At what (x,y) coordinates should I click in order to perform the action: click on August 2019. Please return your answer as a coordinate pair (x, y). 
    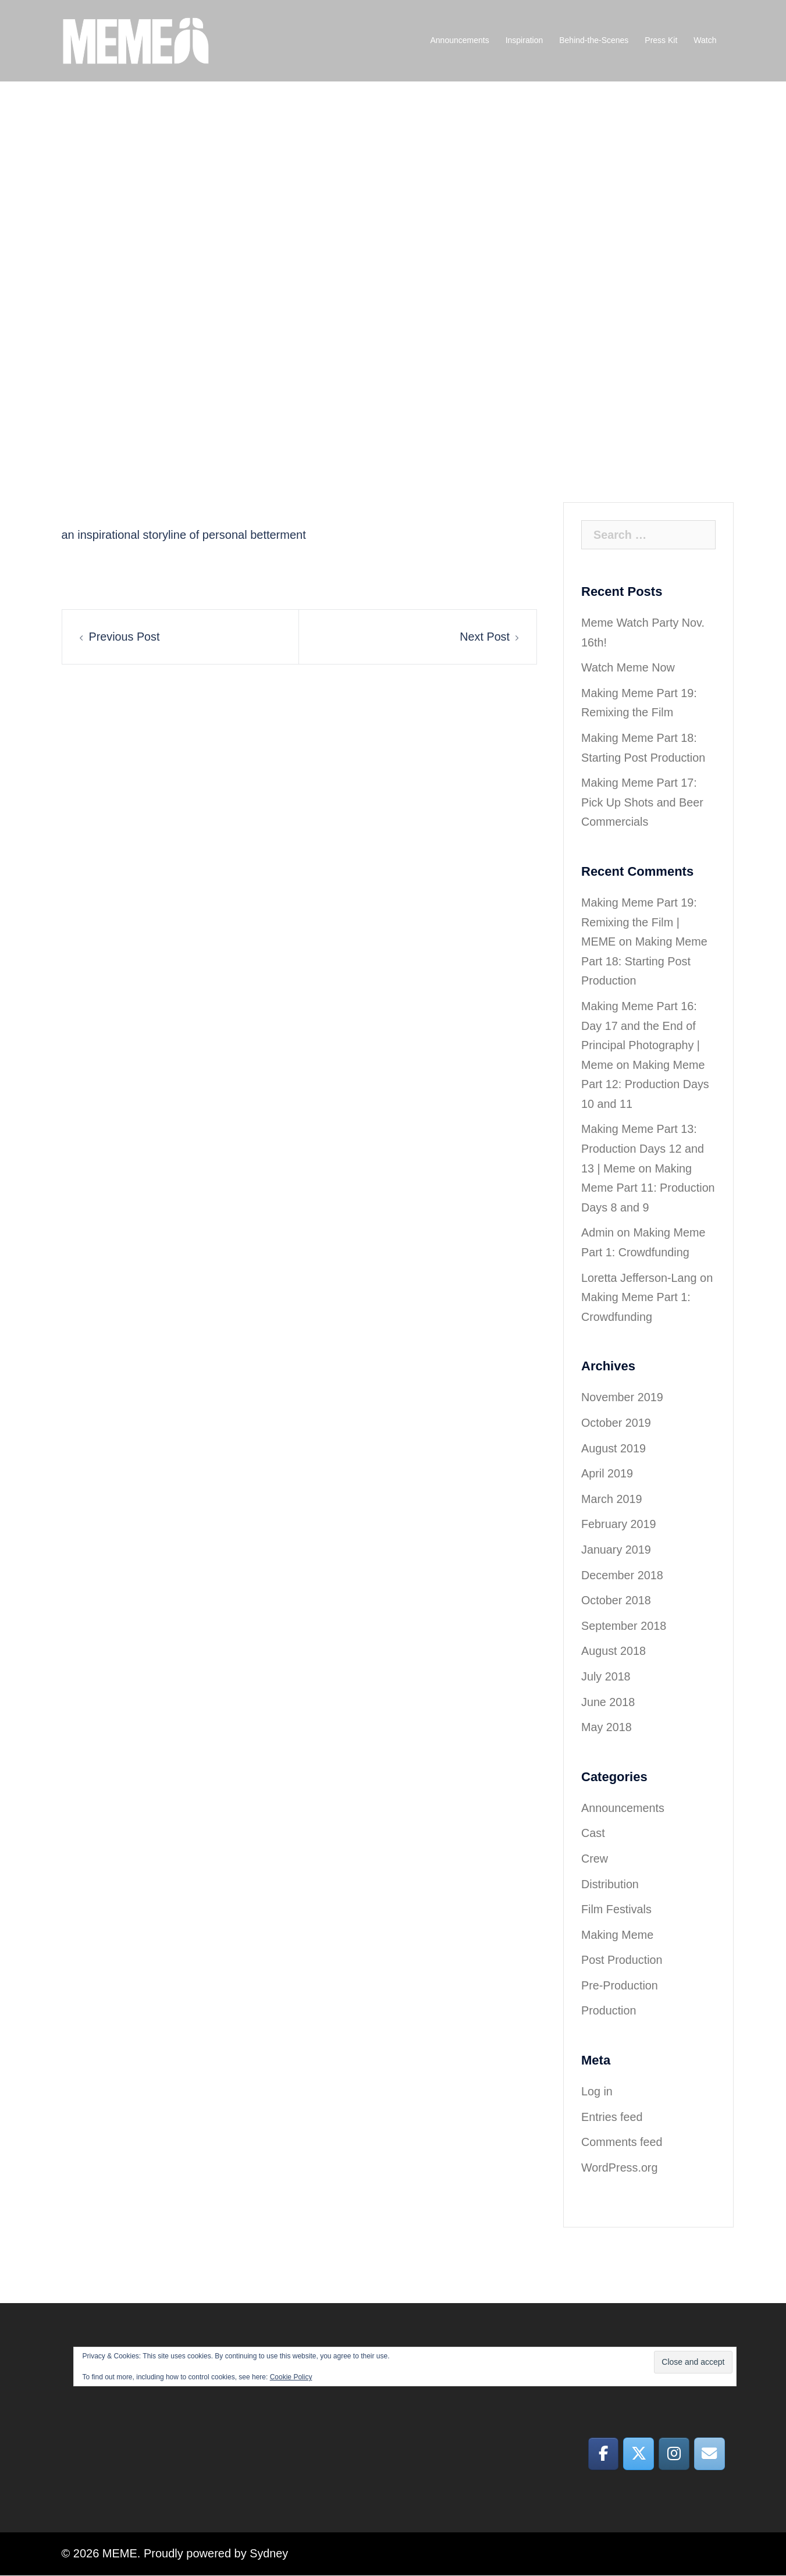
    Looking at the image, I should click on (613, 1448).